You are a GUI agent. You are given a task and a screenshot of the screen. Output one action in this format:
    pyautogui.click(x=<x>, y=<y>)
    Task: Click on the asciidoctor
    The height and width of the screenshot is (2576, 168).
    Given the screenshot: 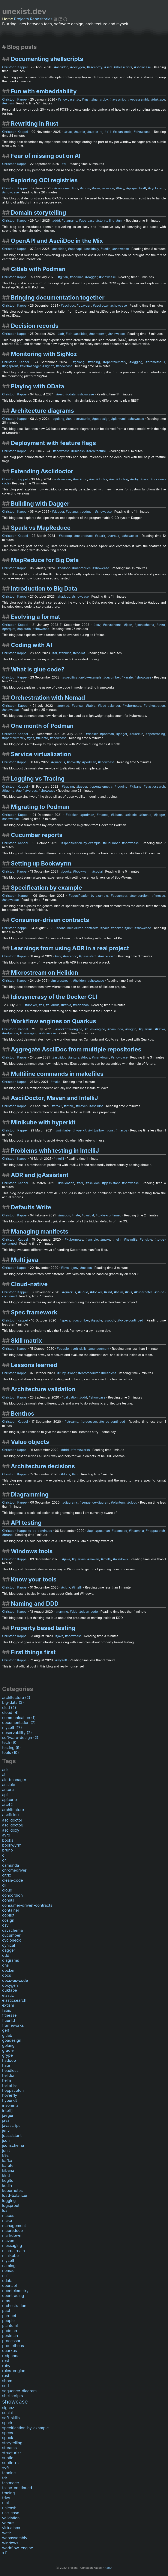 What is the action you would take?
    pyautogui.click(x=99, y=479)
    